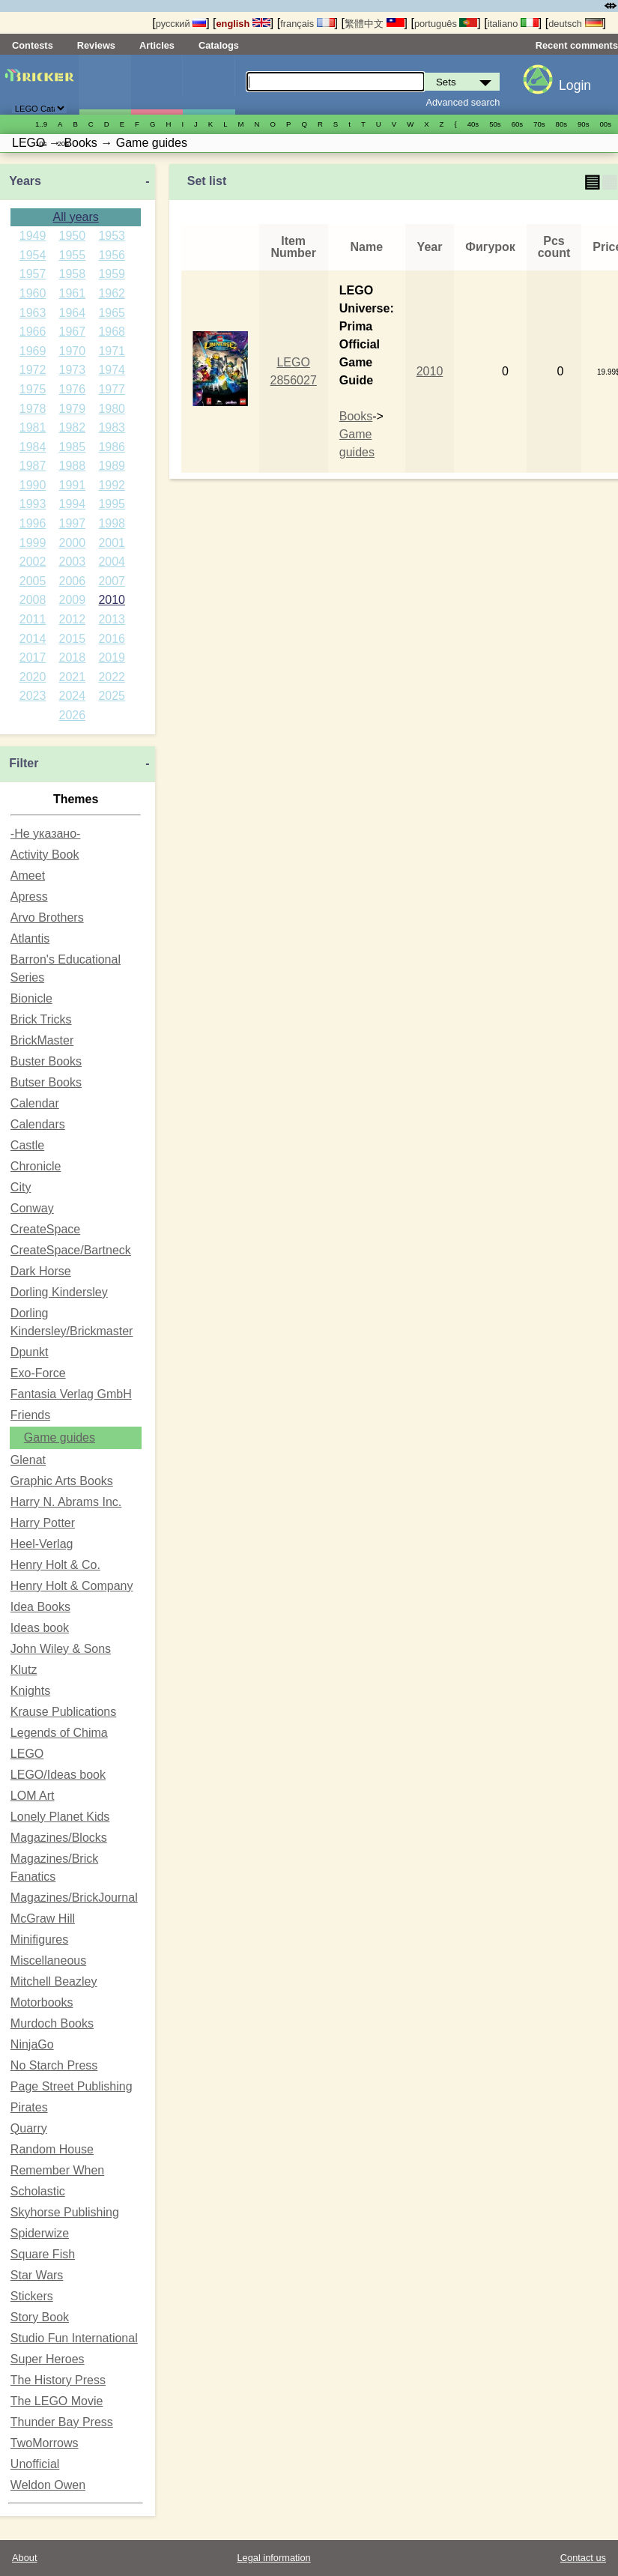 The image size is (618, 2576). Describe the element at coordinates (27, 875) in the screenshot. I see `Ameet` at that location.